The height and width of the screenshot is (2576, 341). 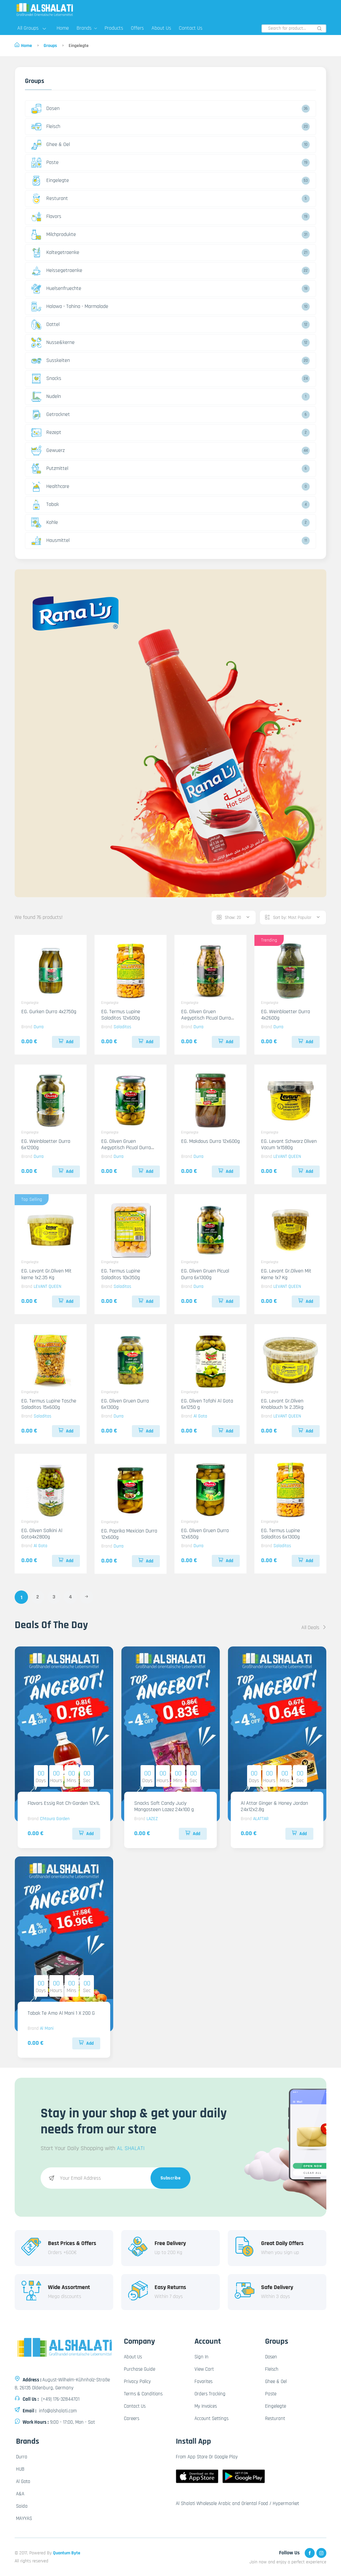 I want to click on Rezept, so click(x=46, y=433).